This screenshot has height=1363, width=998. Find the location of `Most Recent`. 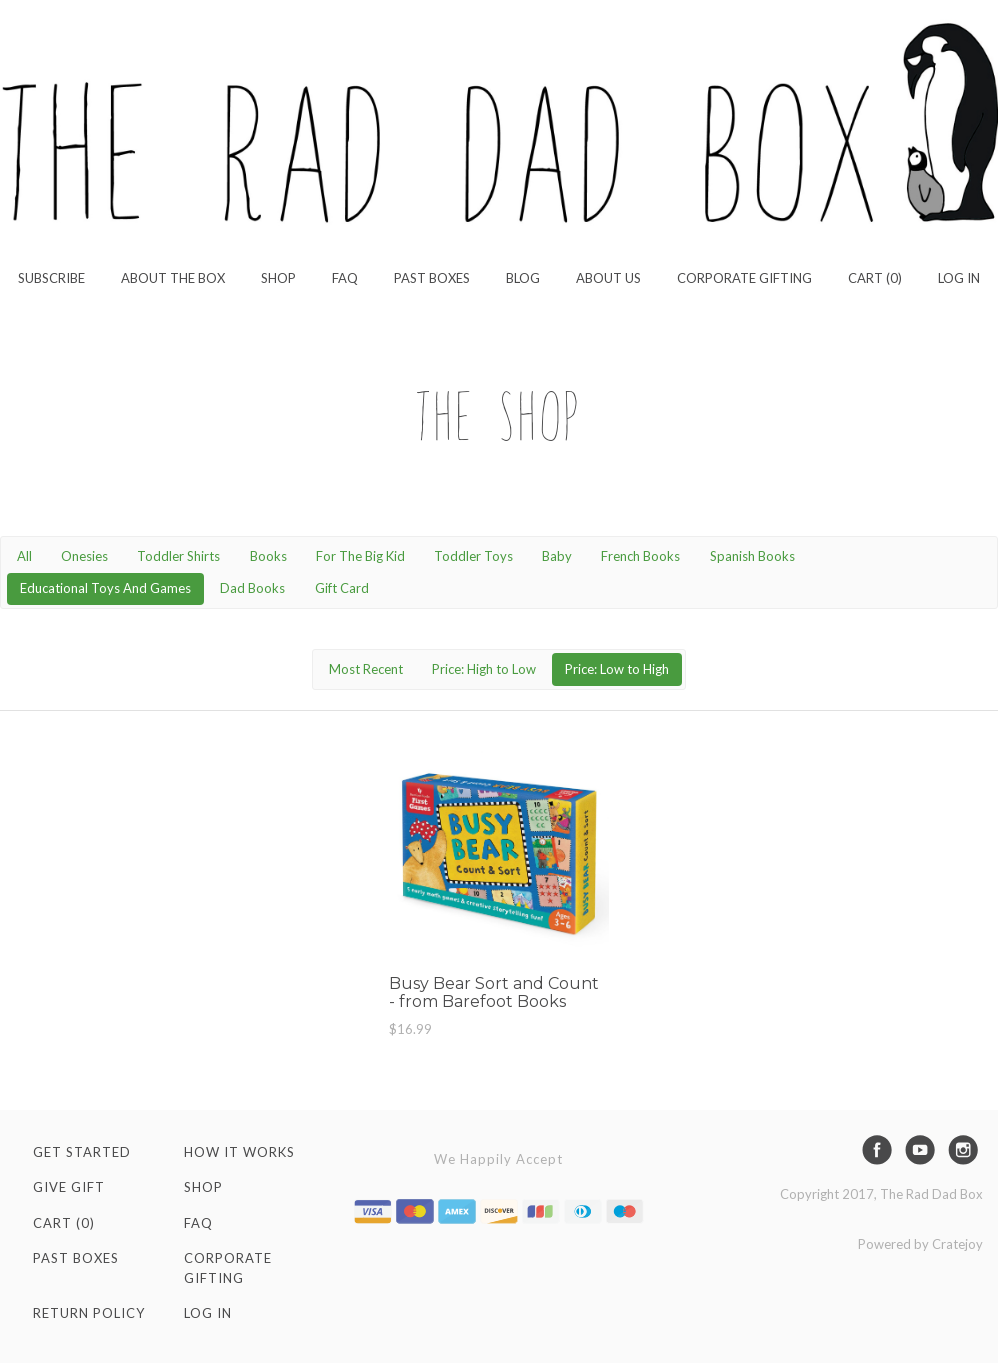

Most Recent is located at coordinates (366, 669).